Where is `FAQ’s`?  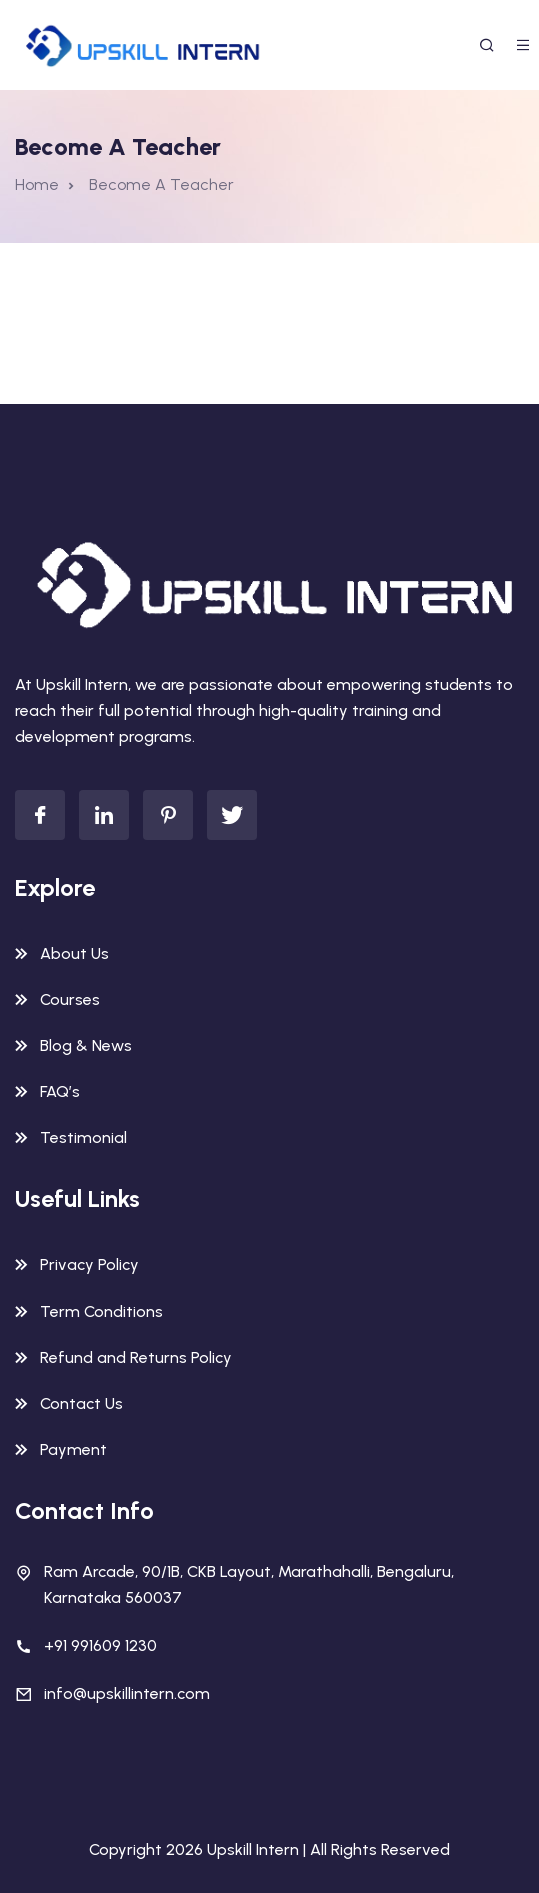 FAQ’s is located at coordinates (60, 1091).